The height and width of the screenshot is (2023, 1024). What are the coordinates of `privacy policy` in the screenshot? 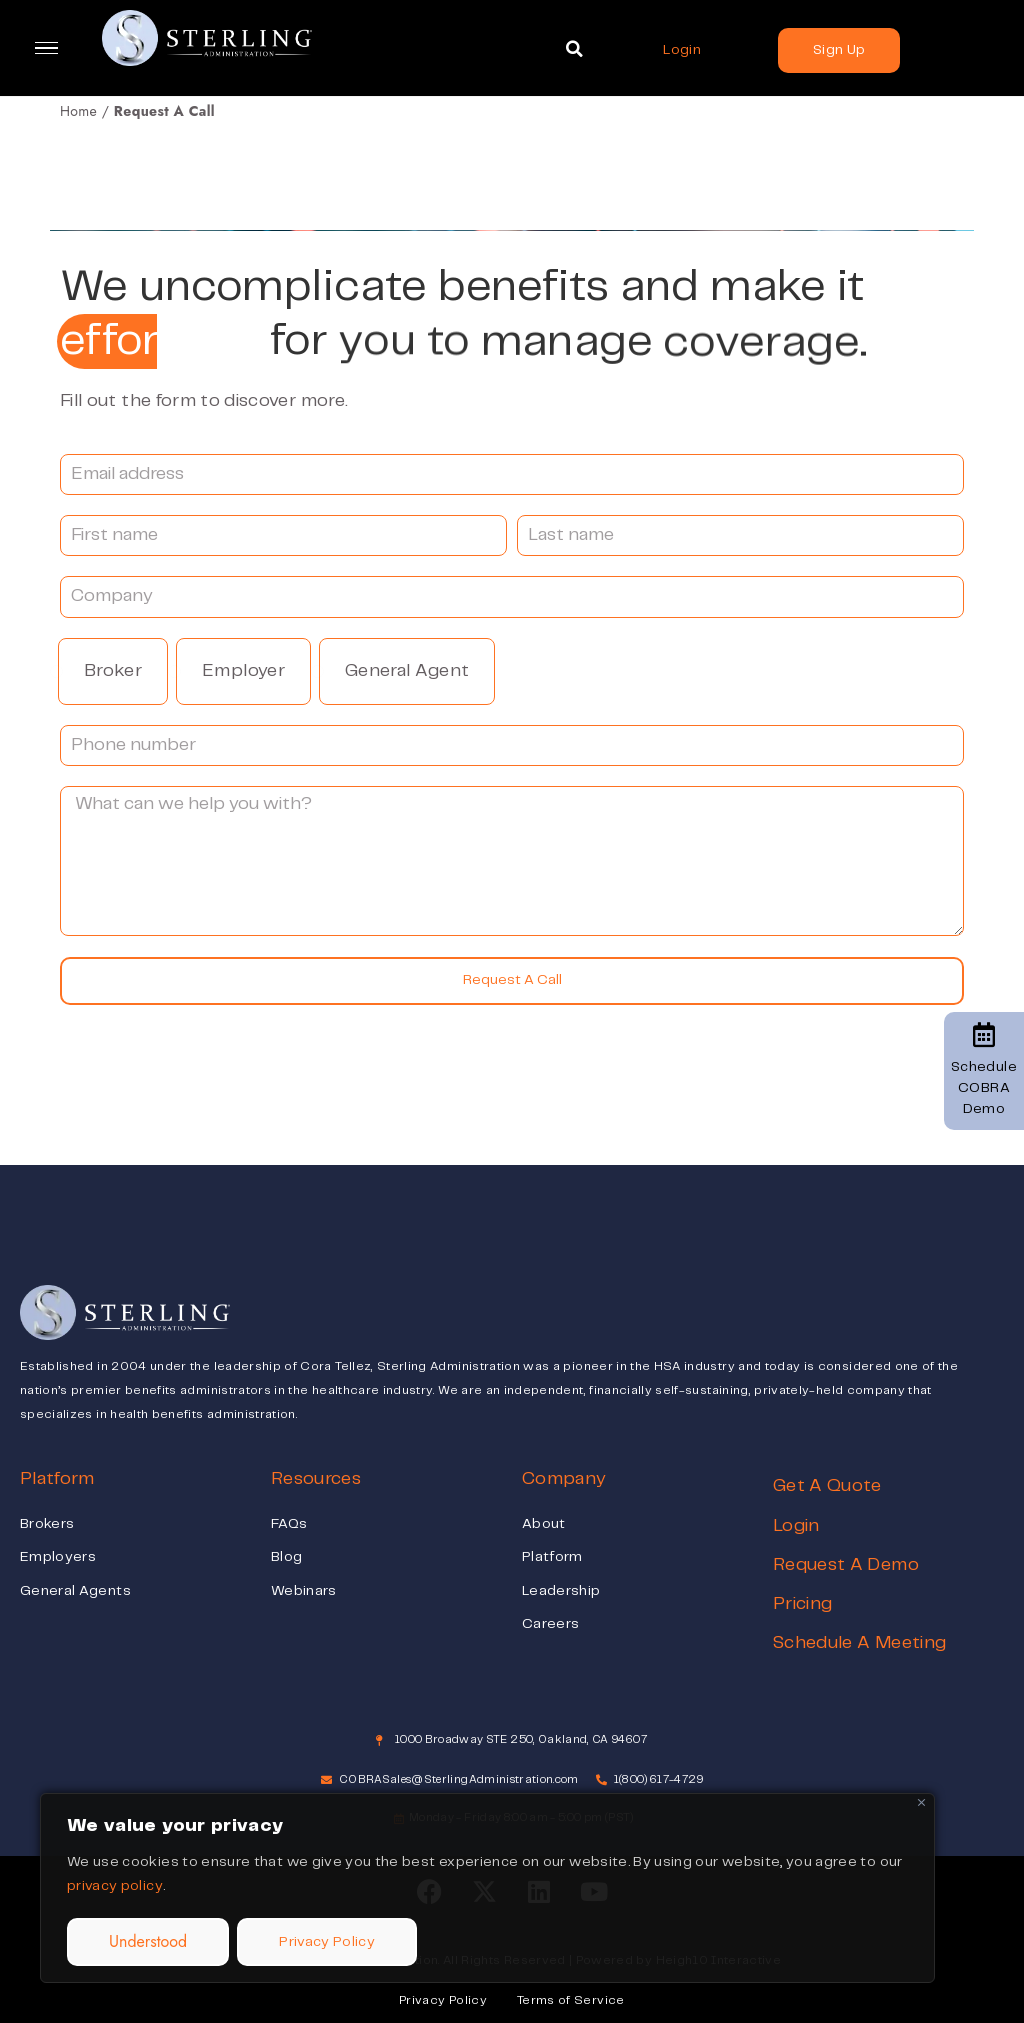 It's located at (115, 1886).